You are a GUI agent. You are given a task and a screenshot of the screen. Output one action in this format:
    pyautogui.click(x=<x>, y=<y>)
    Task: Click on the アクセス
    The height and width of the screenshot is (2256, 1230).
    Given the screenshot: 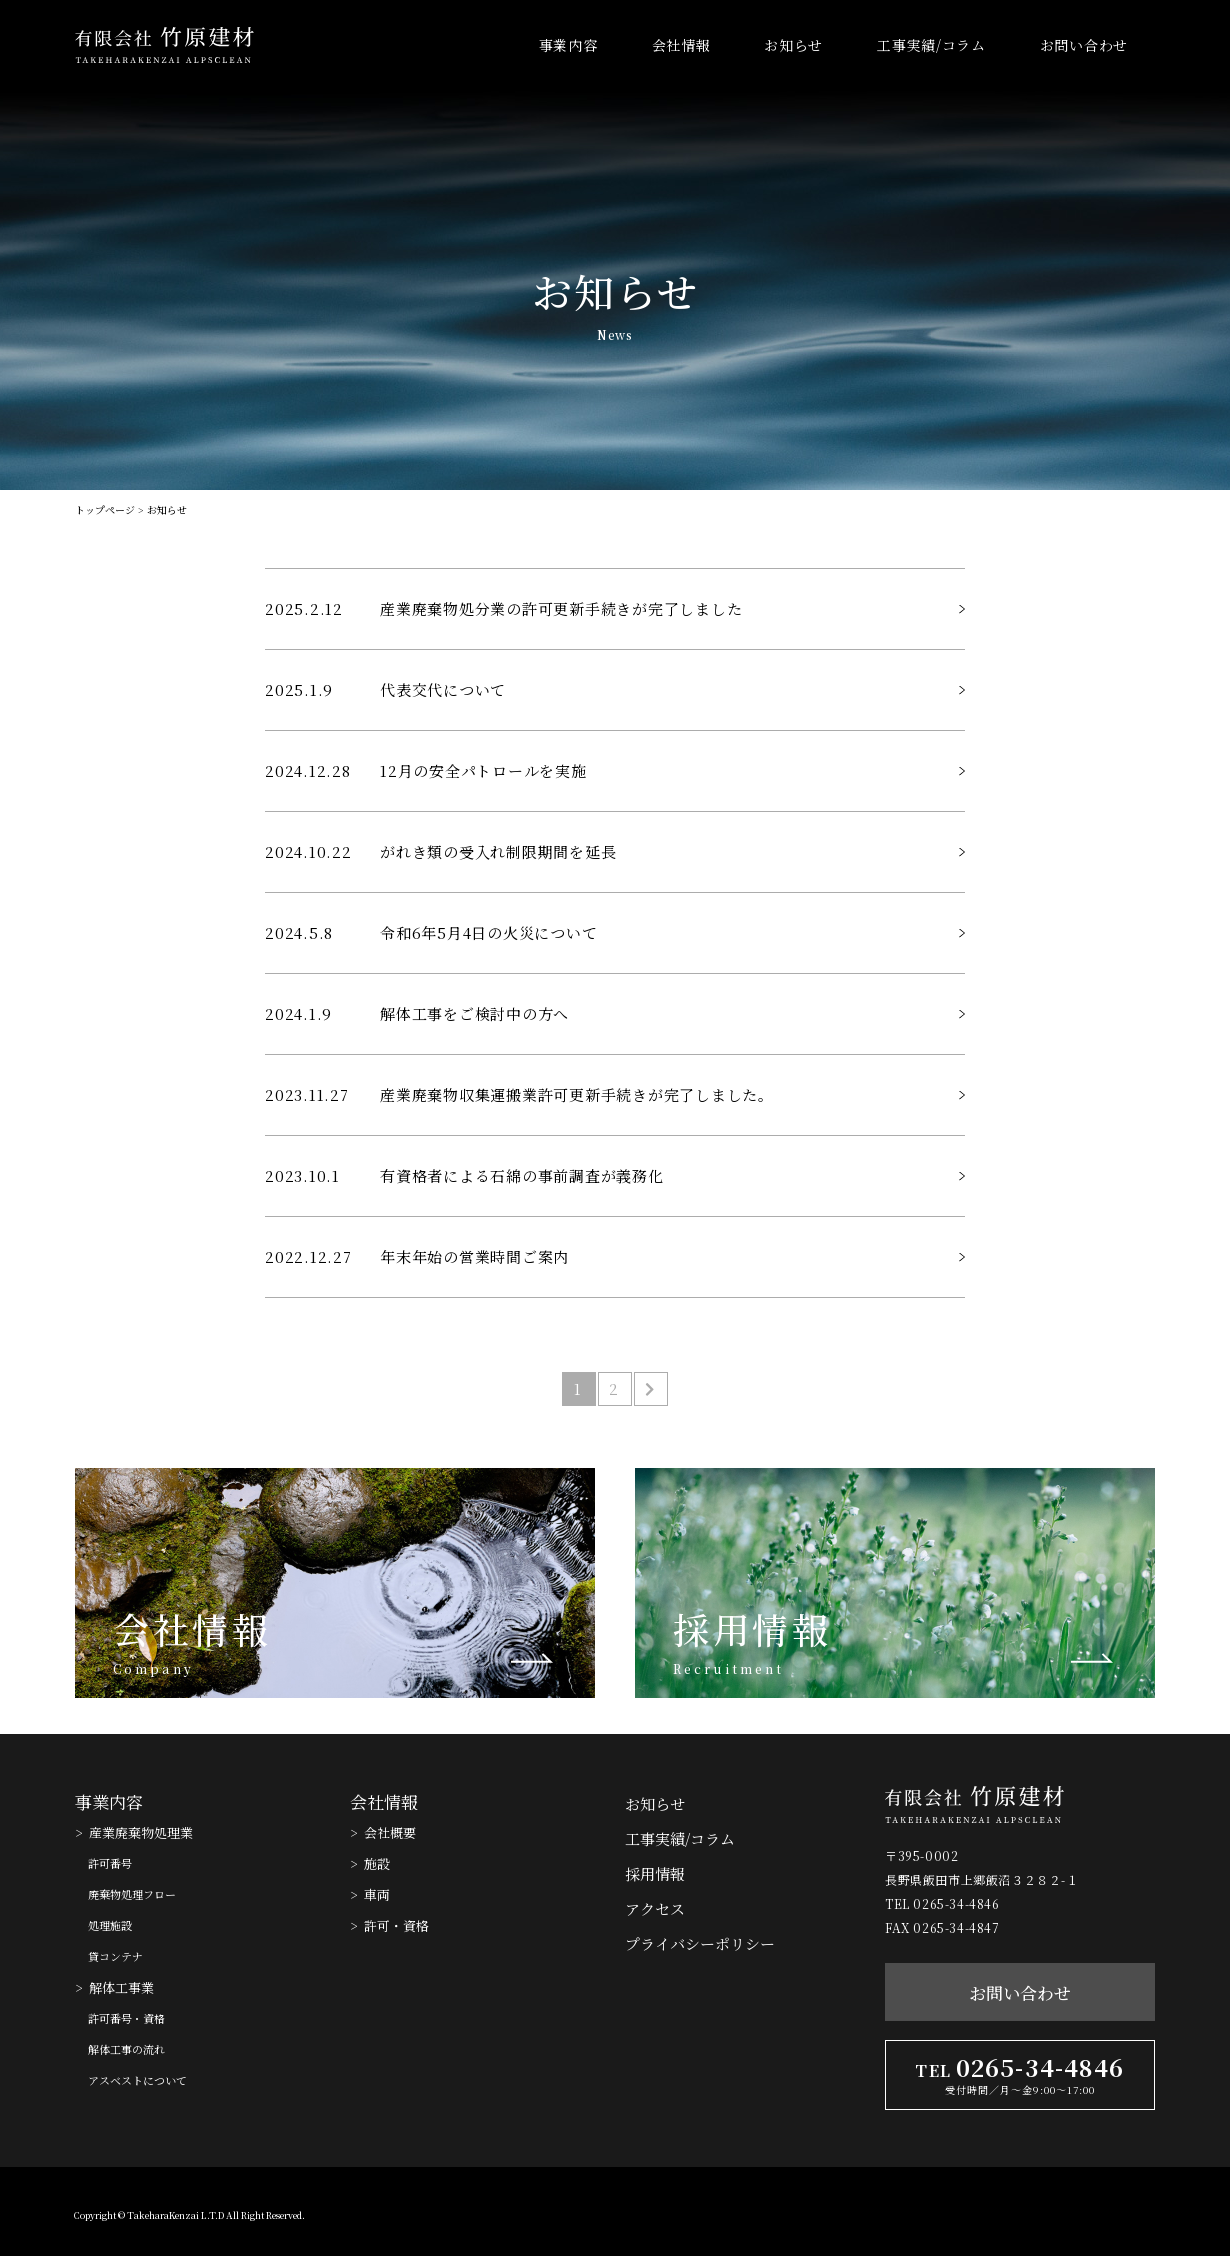 What is the action you would take?
    pyautogui.click(x=655, y=1908)
    